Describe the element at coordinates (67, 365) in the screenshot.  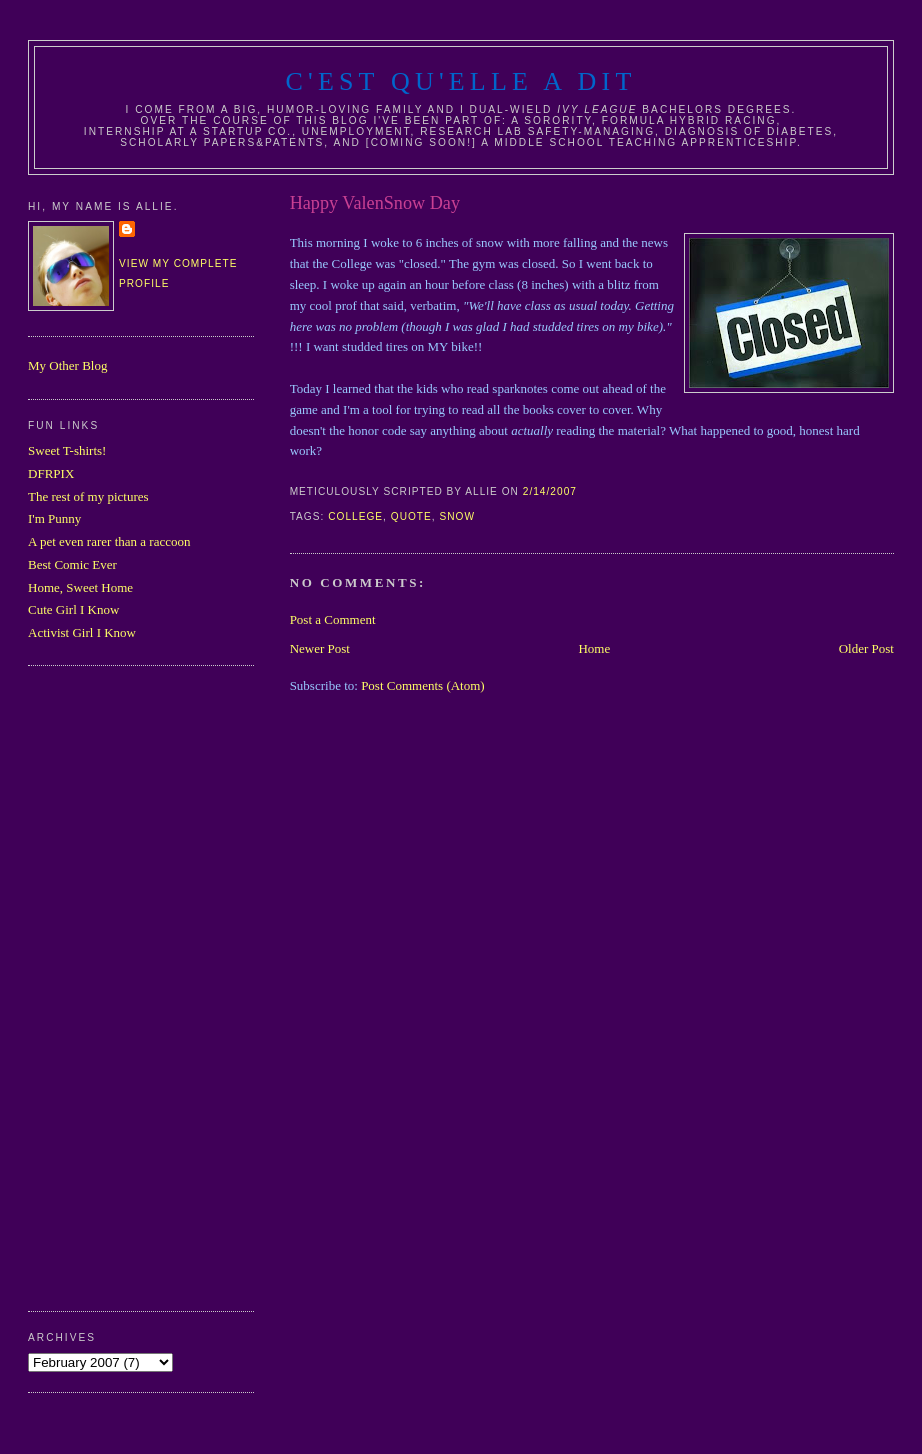
I see `My Other Blog` at that location.